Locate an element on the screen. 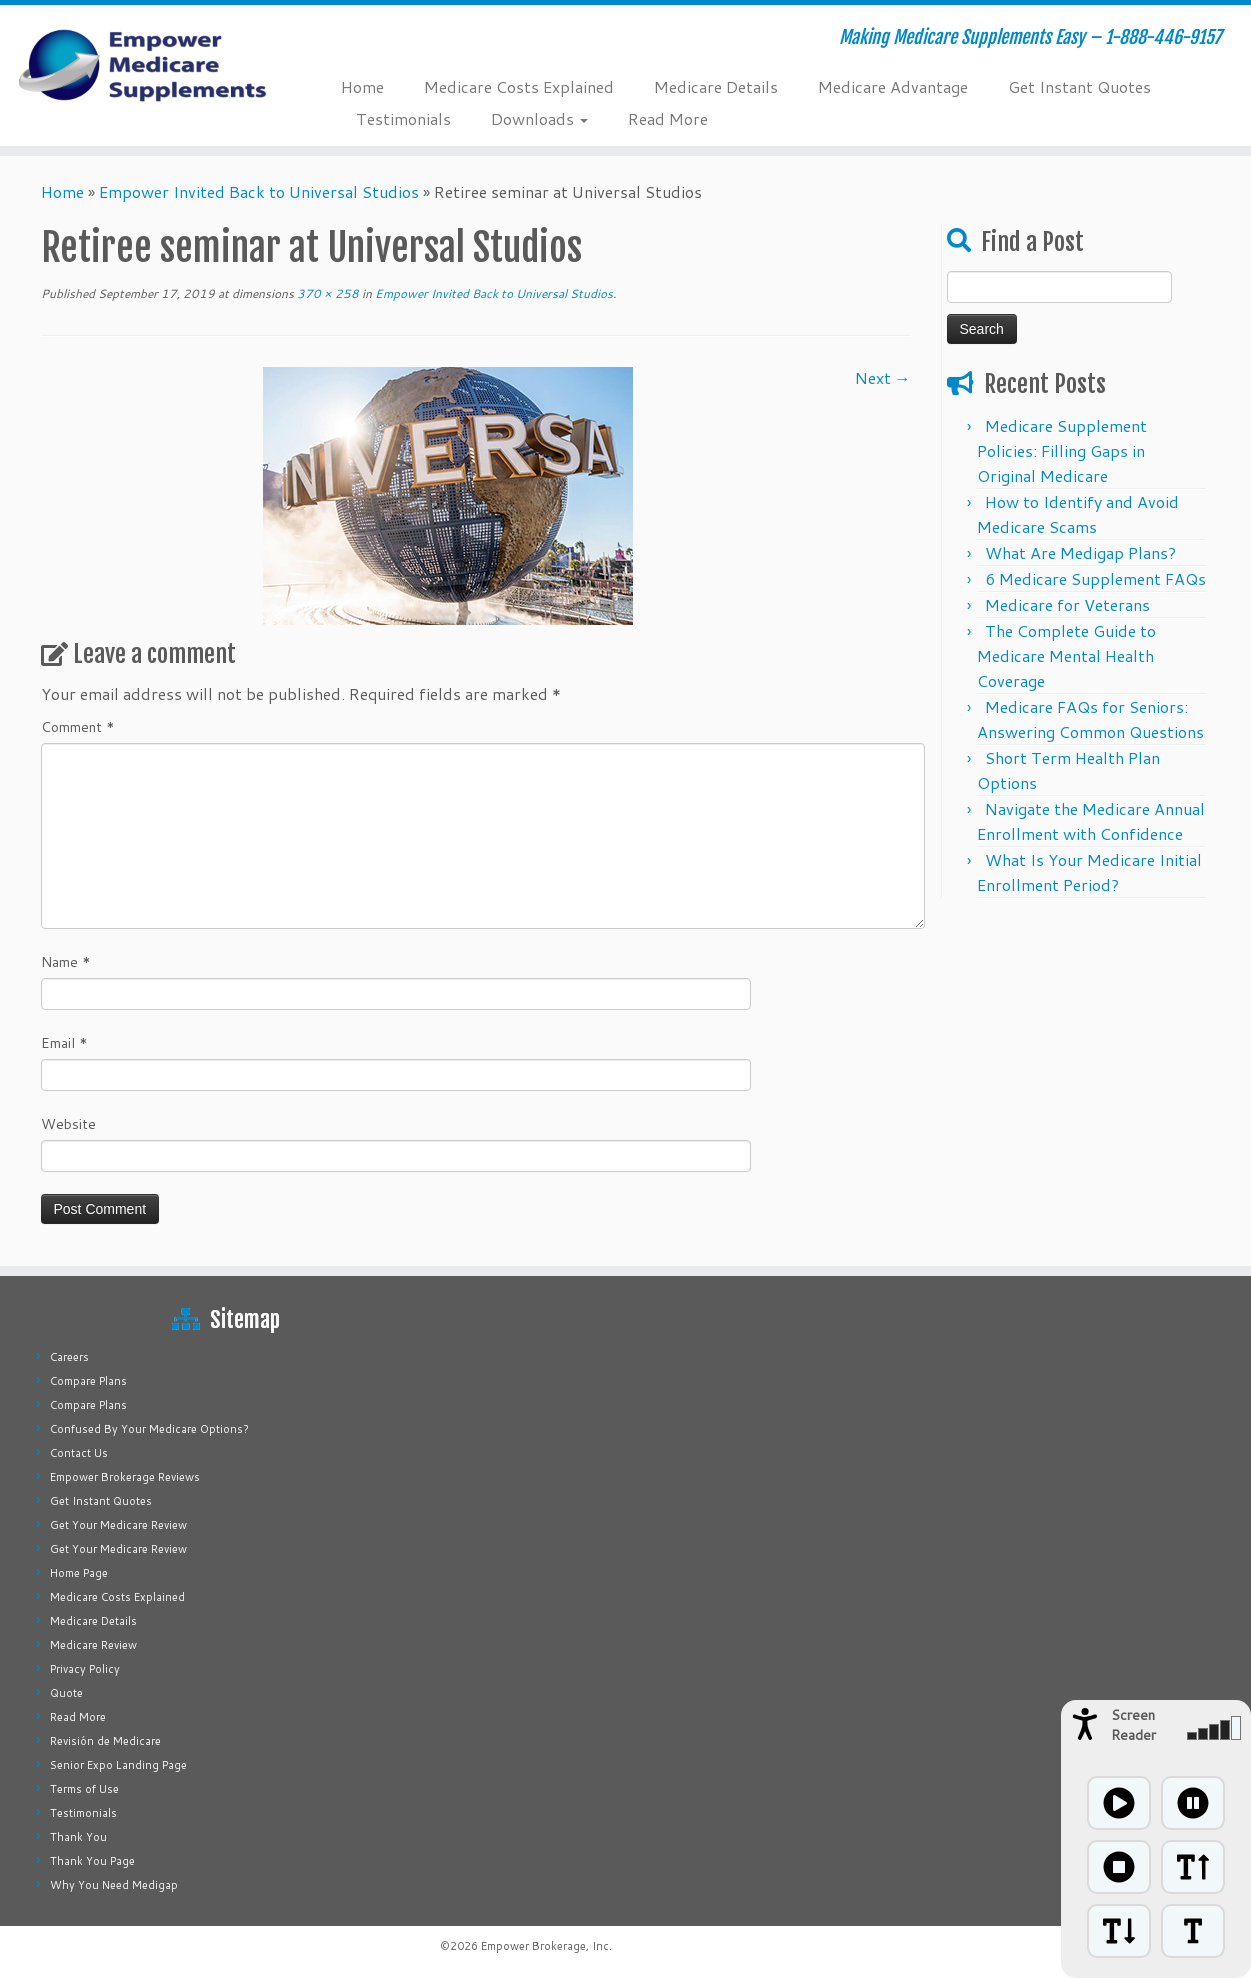 The width and height of the screenshot is (1251, 1978). Medicare for Veterans is located at coordinates (1067, 604).